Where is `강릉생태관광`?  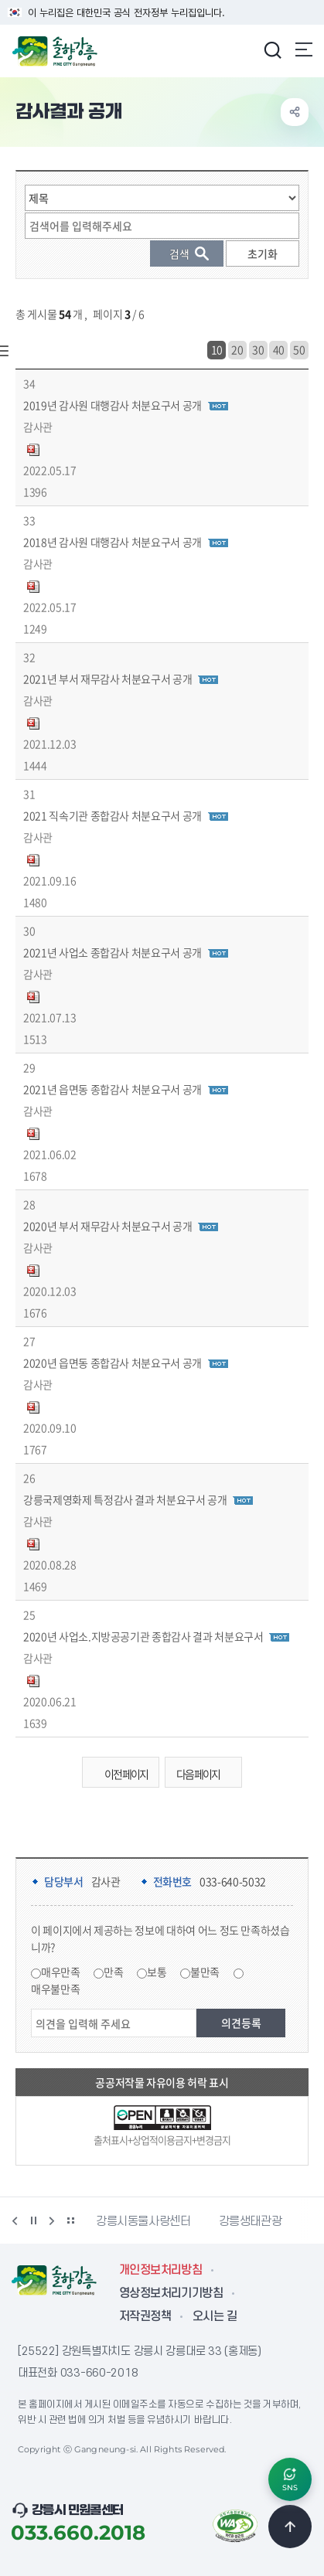 강릉생태관광 is located at coordinates (250, 2221).